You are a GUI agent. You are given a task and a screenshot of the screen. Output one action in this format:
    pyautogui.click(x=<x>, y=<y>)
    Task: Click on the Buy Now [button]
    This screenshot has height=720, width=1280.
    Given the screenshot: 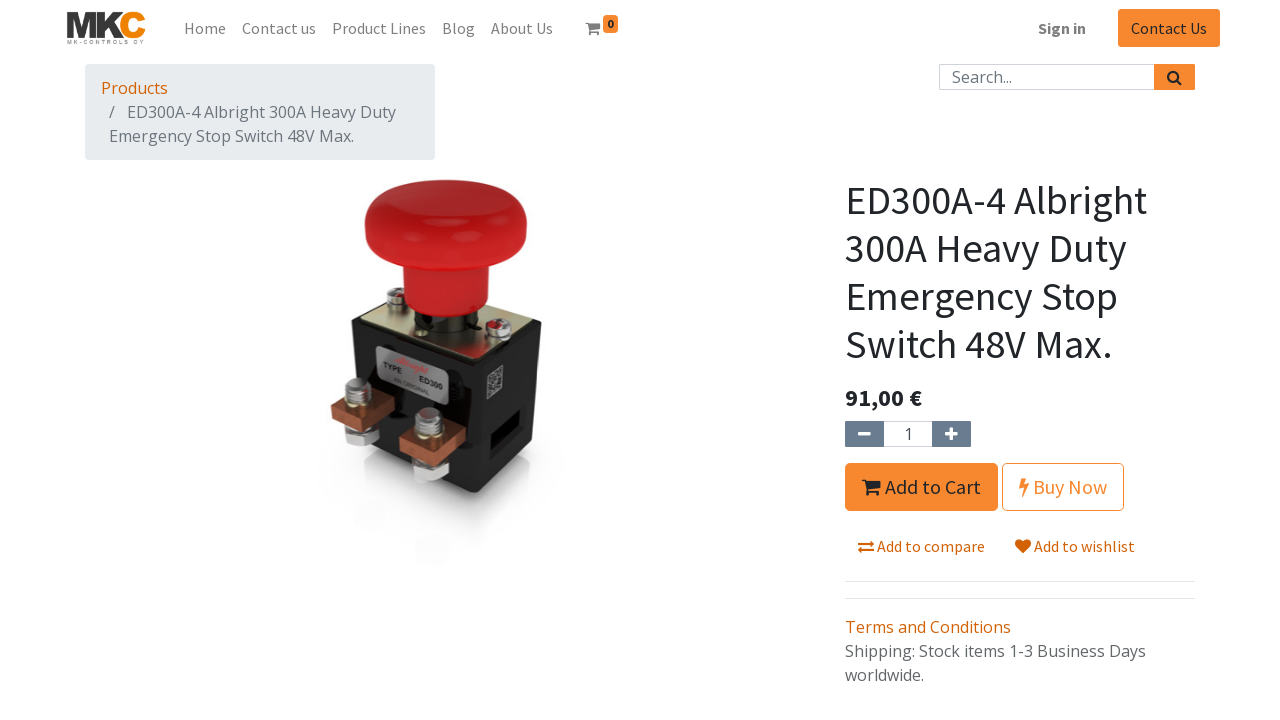 What is the action you would take?
    pyautogui.click(x=1063, y=486)
    